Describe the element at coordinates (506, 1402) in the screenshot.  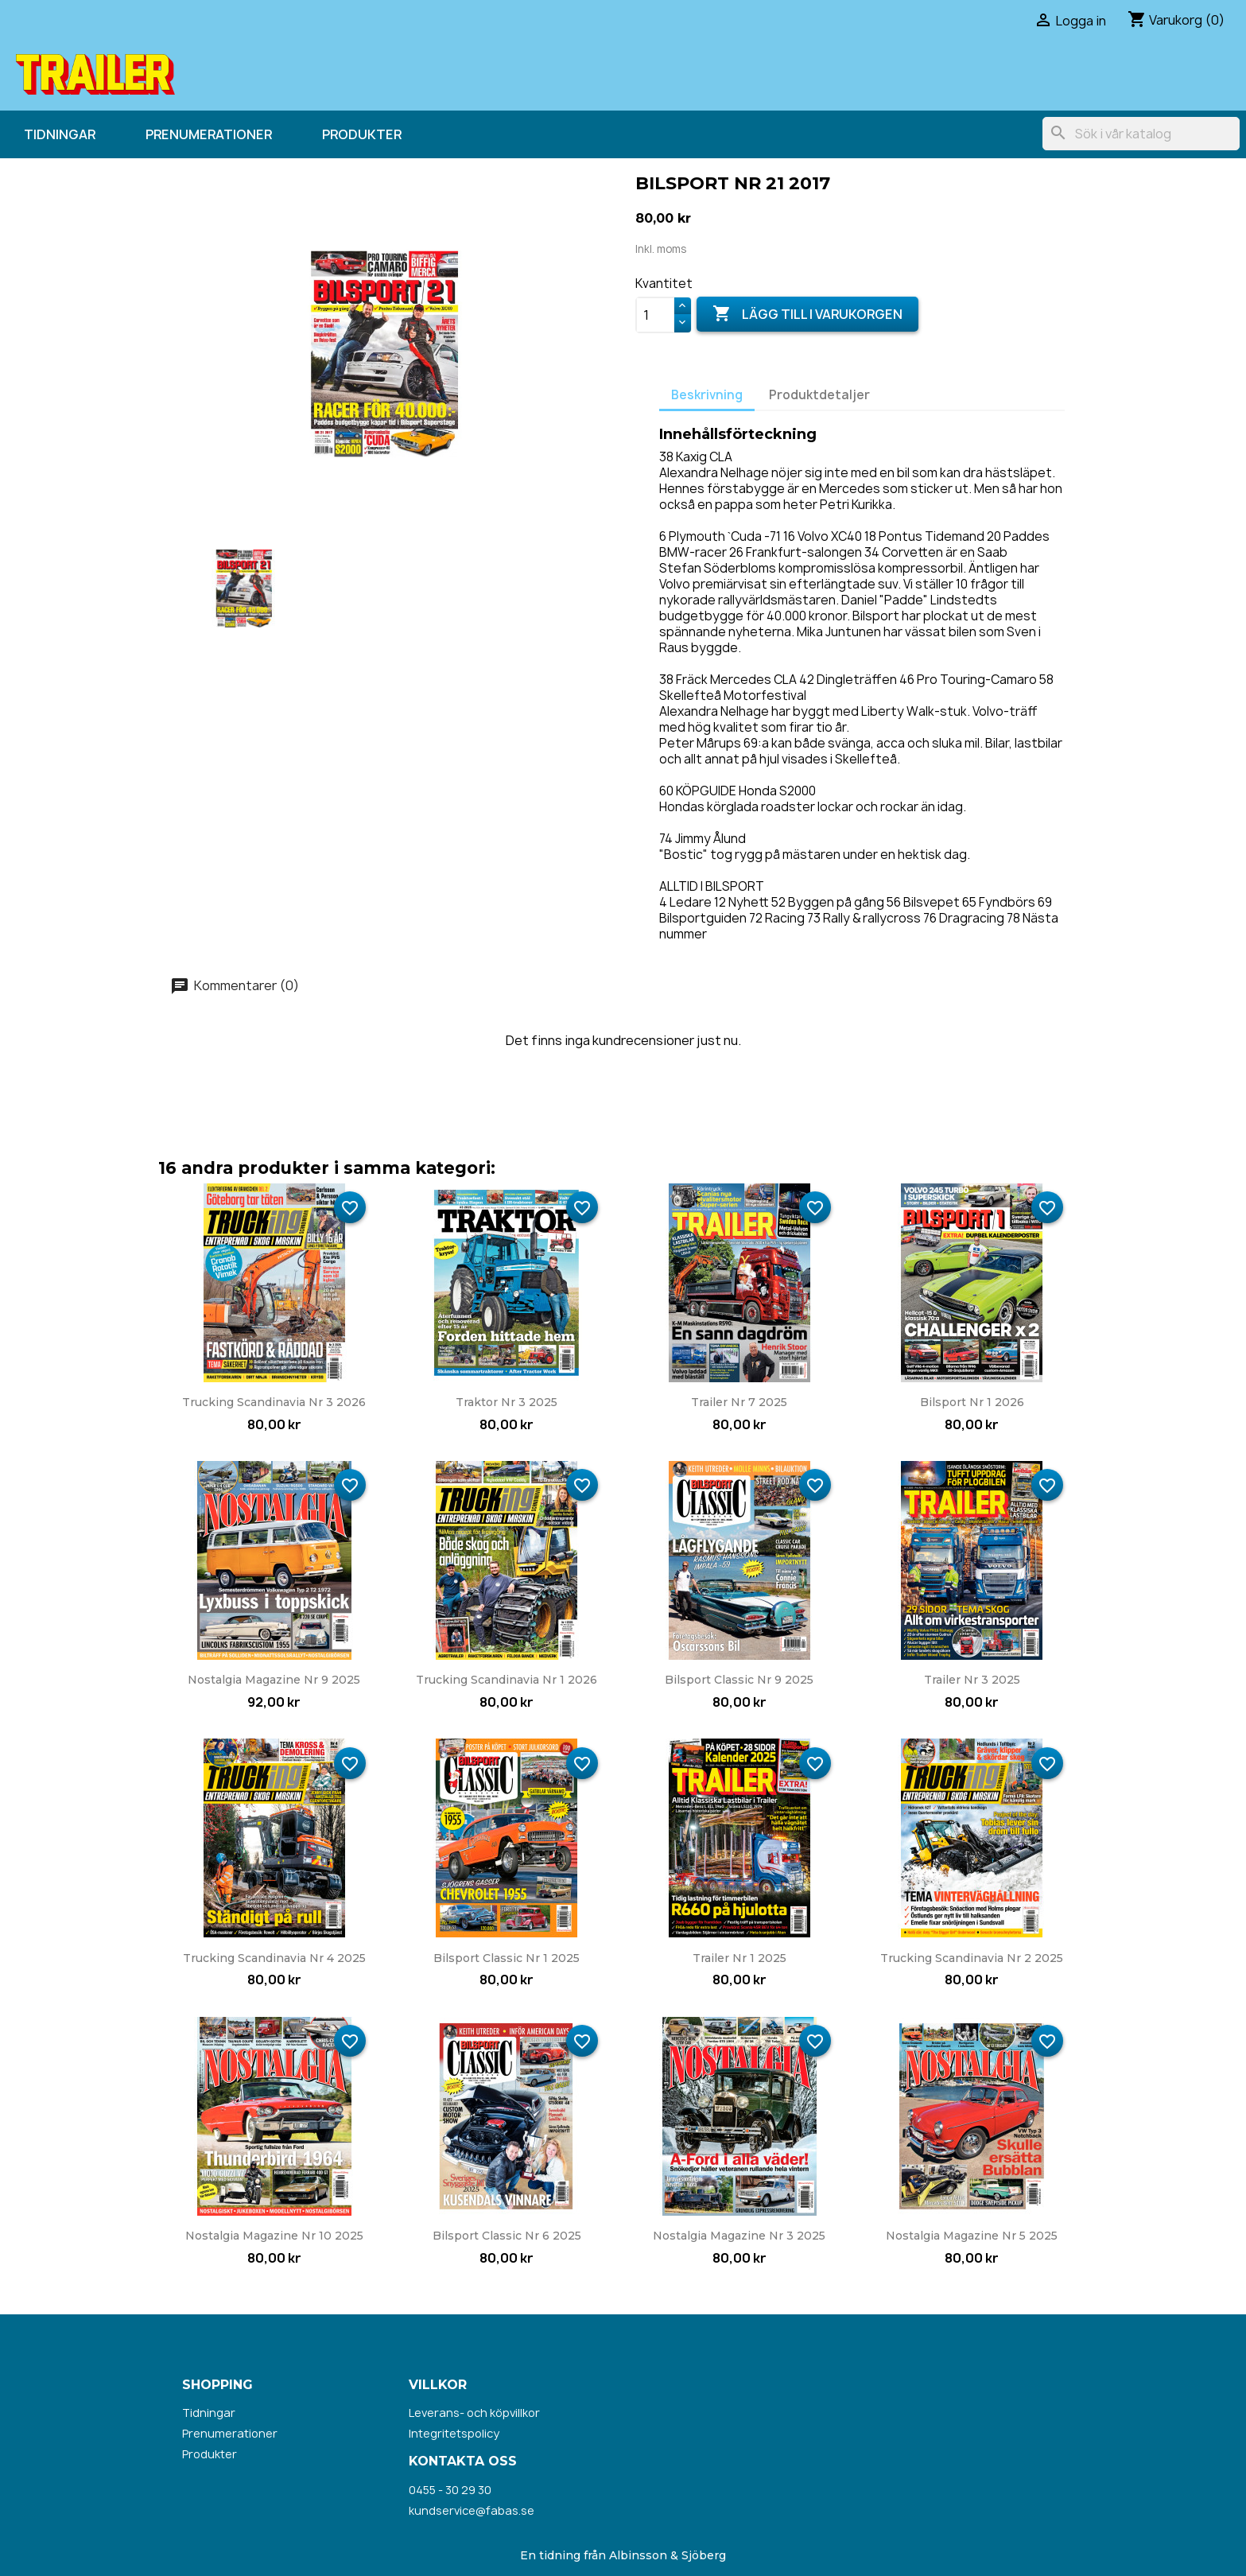
I see `Traktor nr 3 2025` at that location.